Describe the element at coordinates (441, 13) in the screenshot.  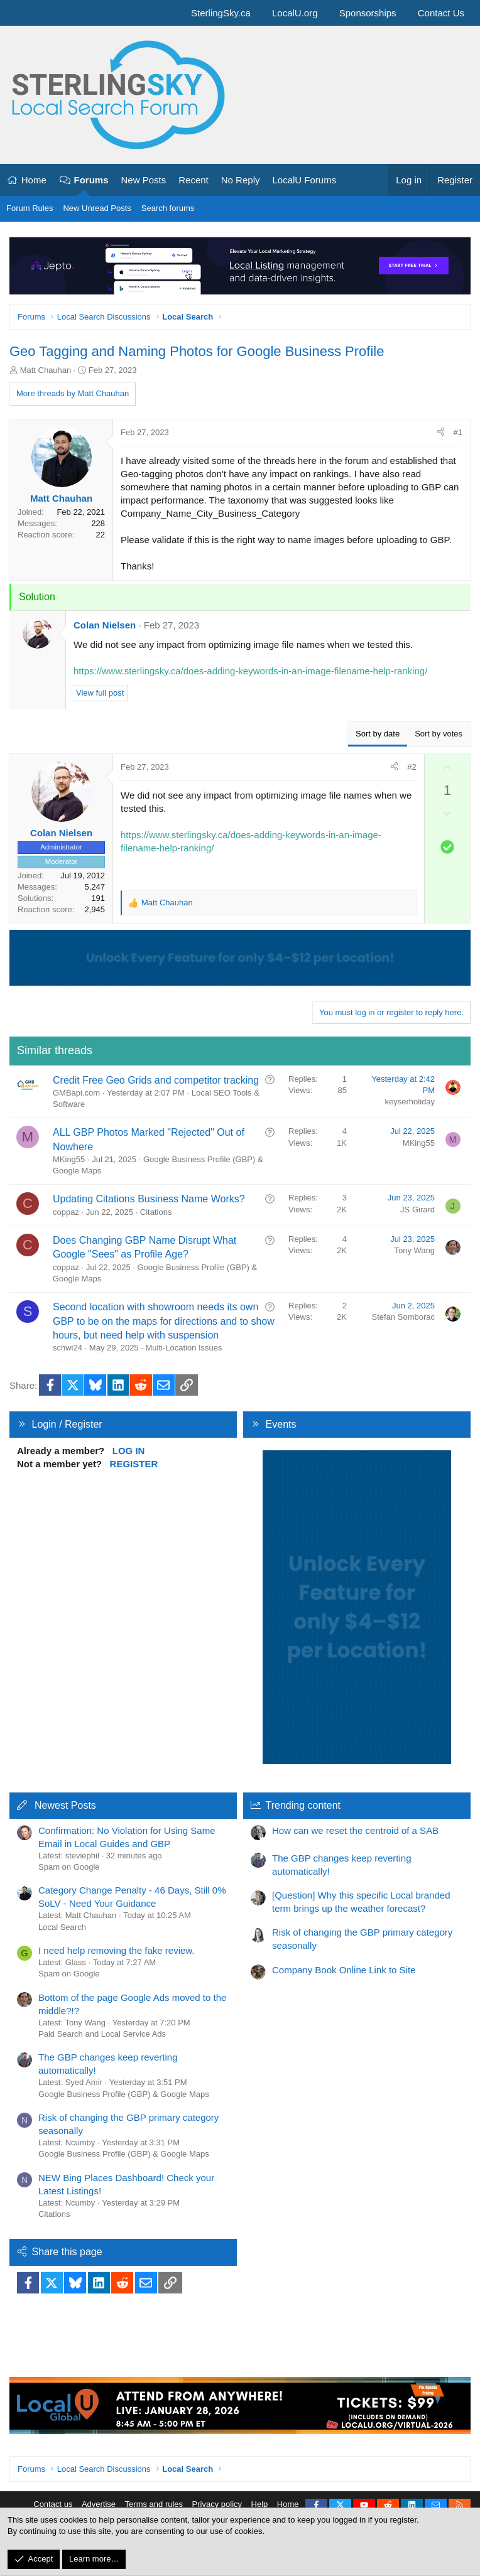
I see `Contact Us` at that location.